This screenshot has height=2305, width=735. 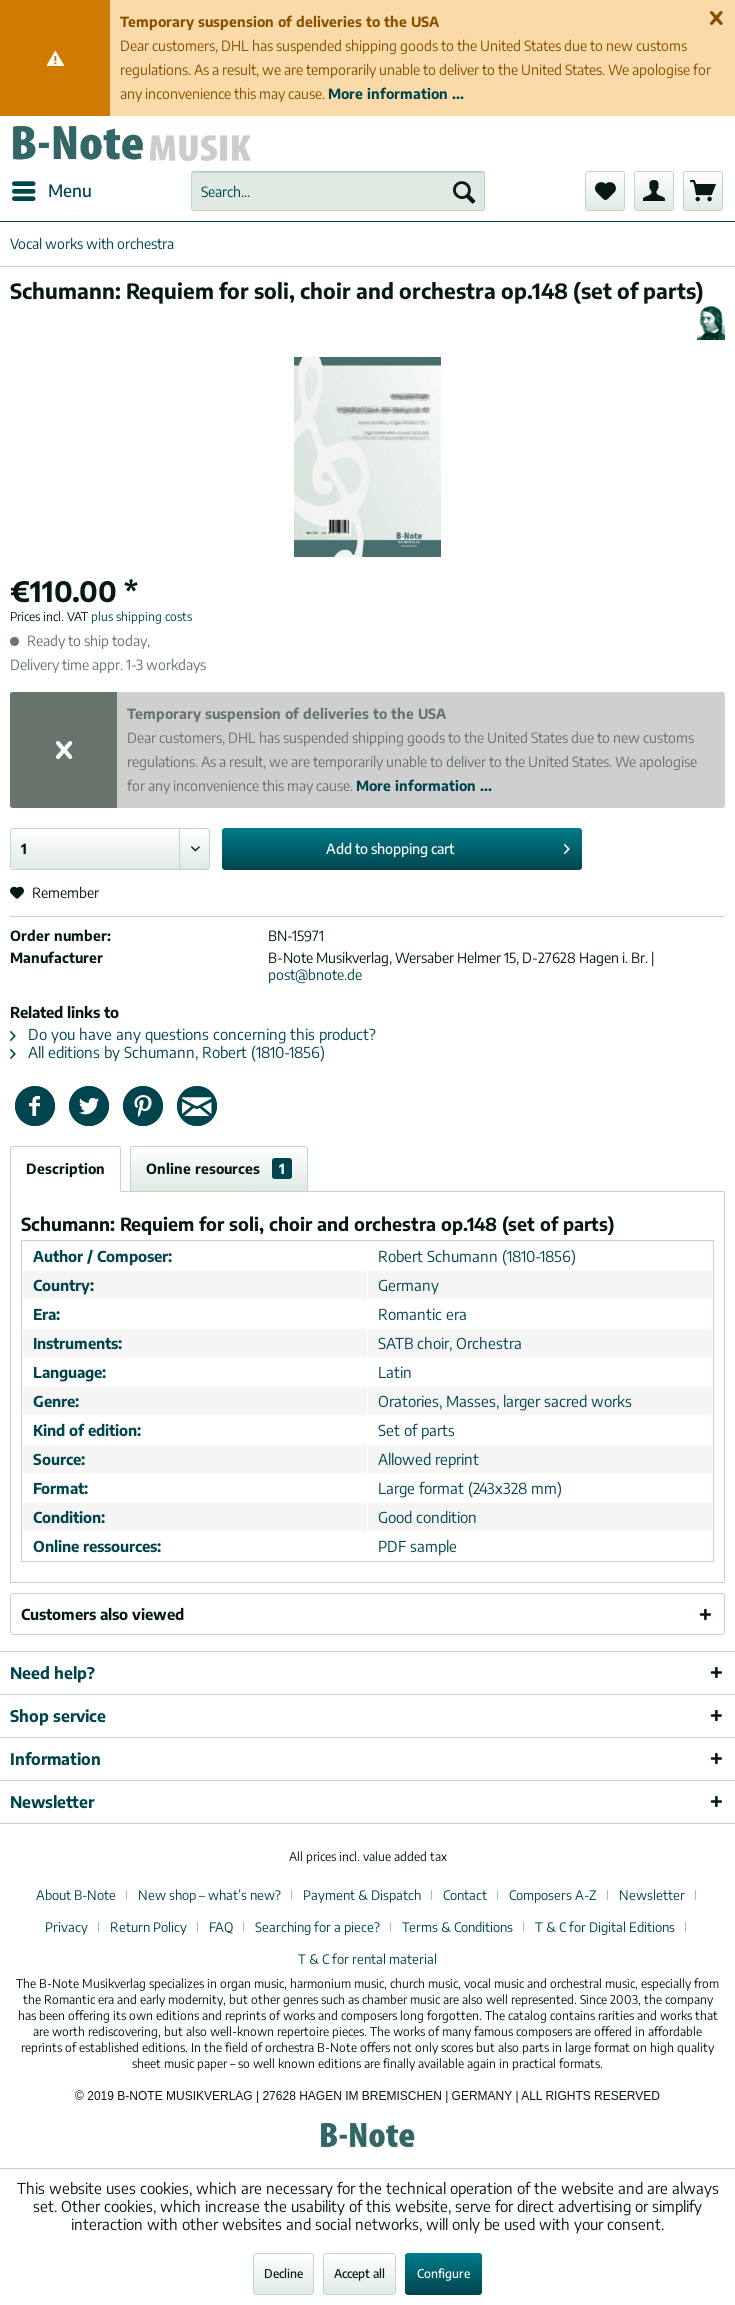 What do you see at coordinates (443, 2273) in the screenshot?
I see `Configure` at bounding box center [443, 2273].